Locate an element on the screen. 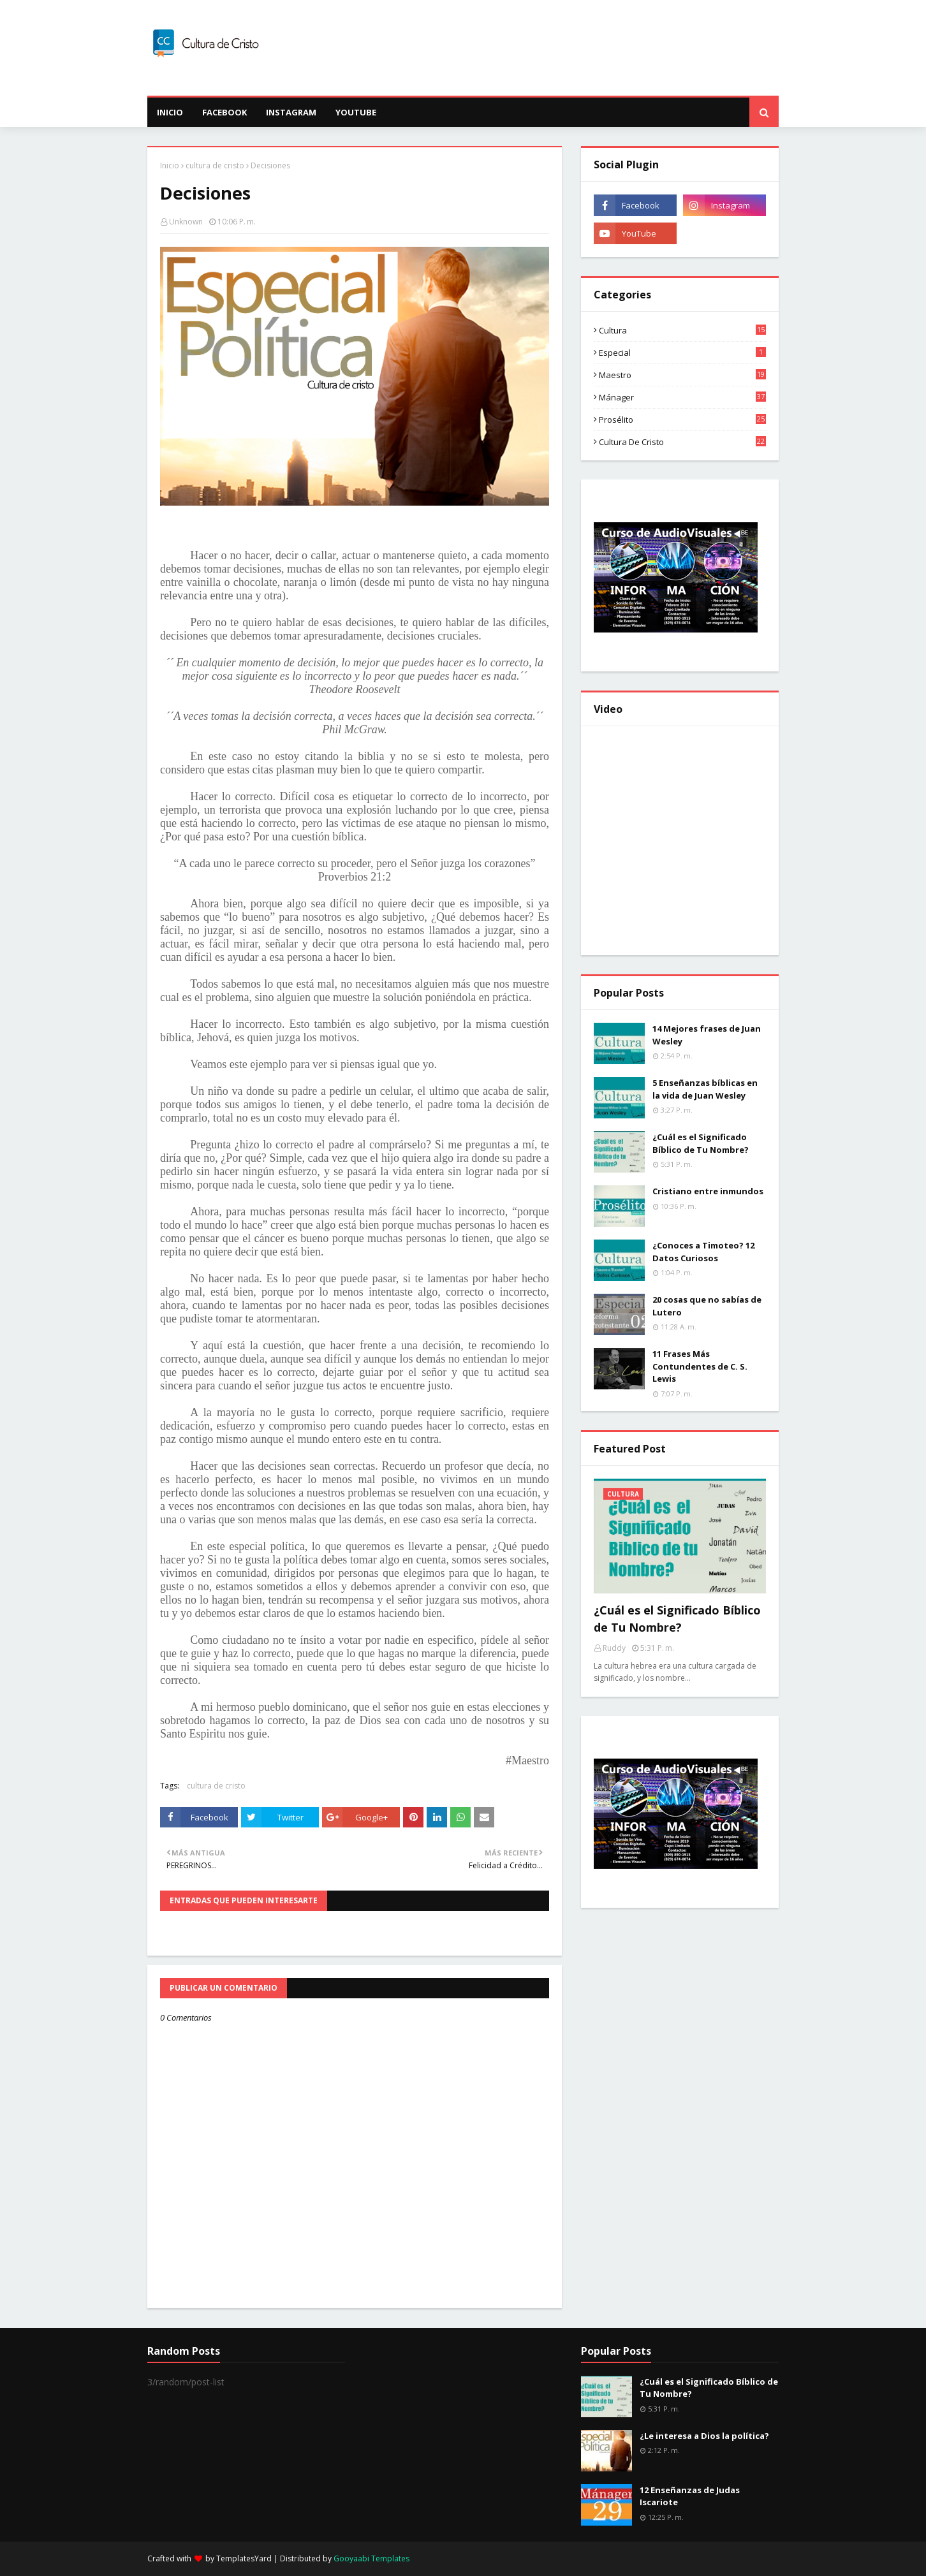  Cristiano entre inmundos is located at coordinates (707, 1191).